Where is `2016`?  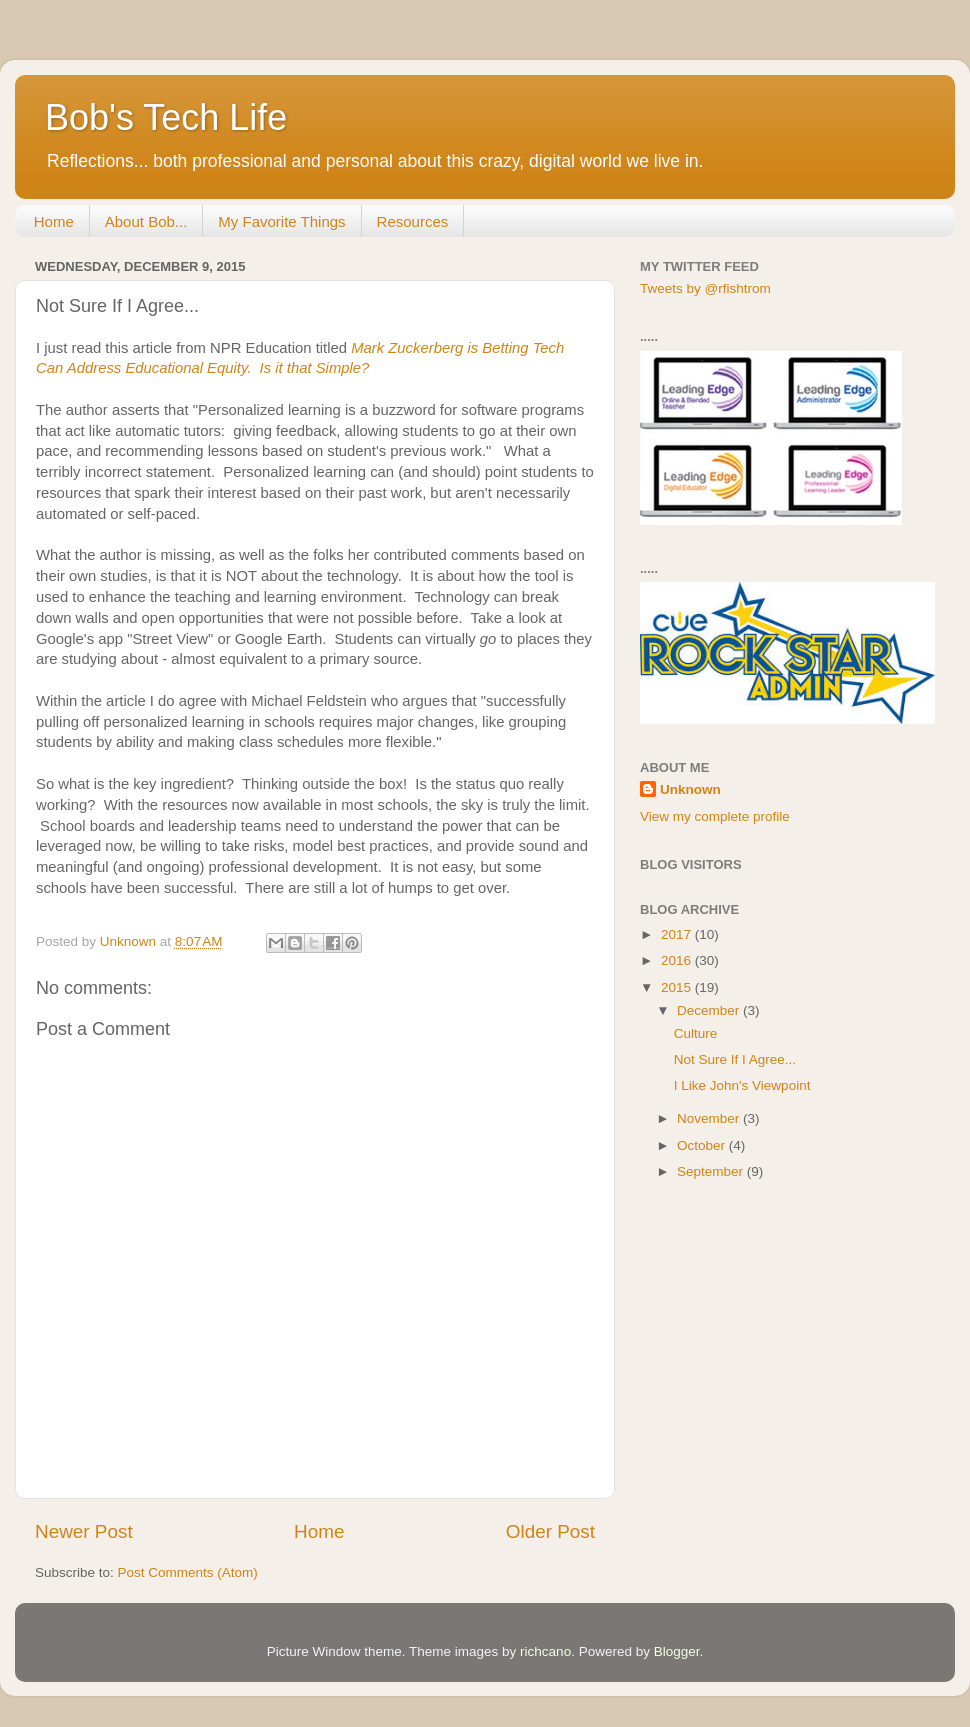
2016 is located at coordinates (678, 960).